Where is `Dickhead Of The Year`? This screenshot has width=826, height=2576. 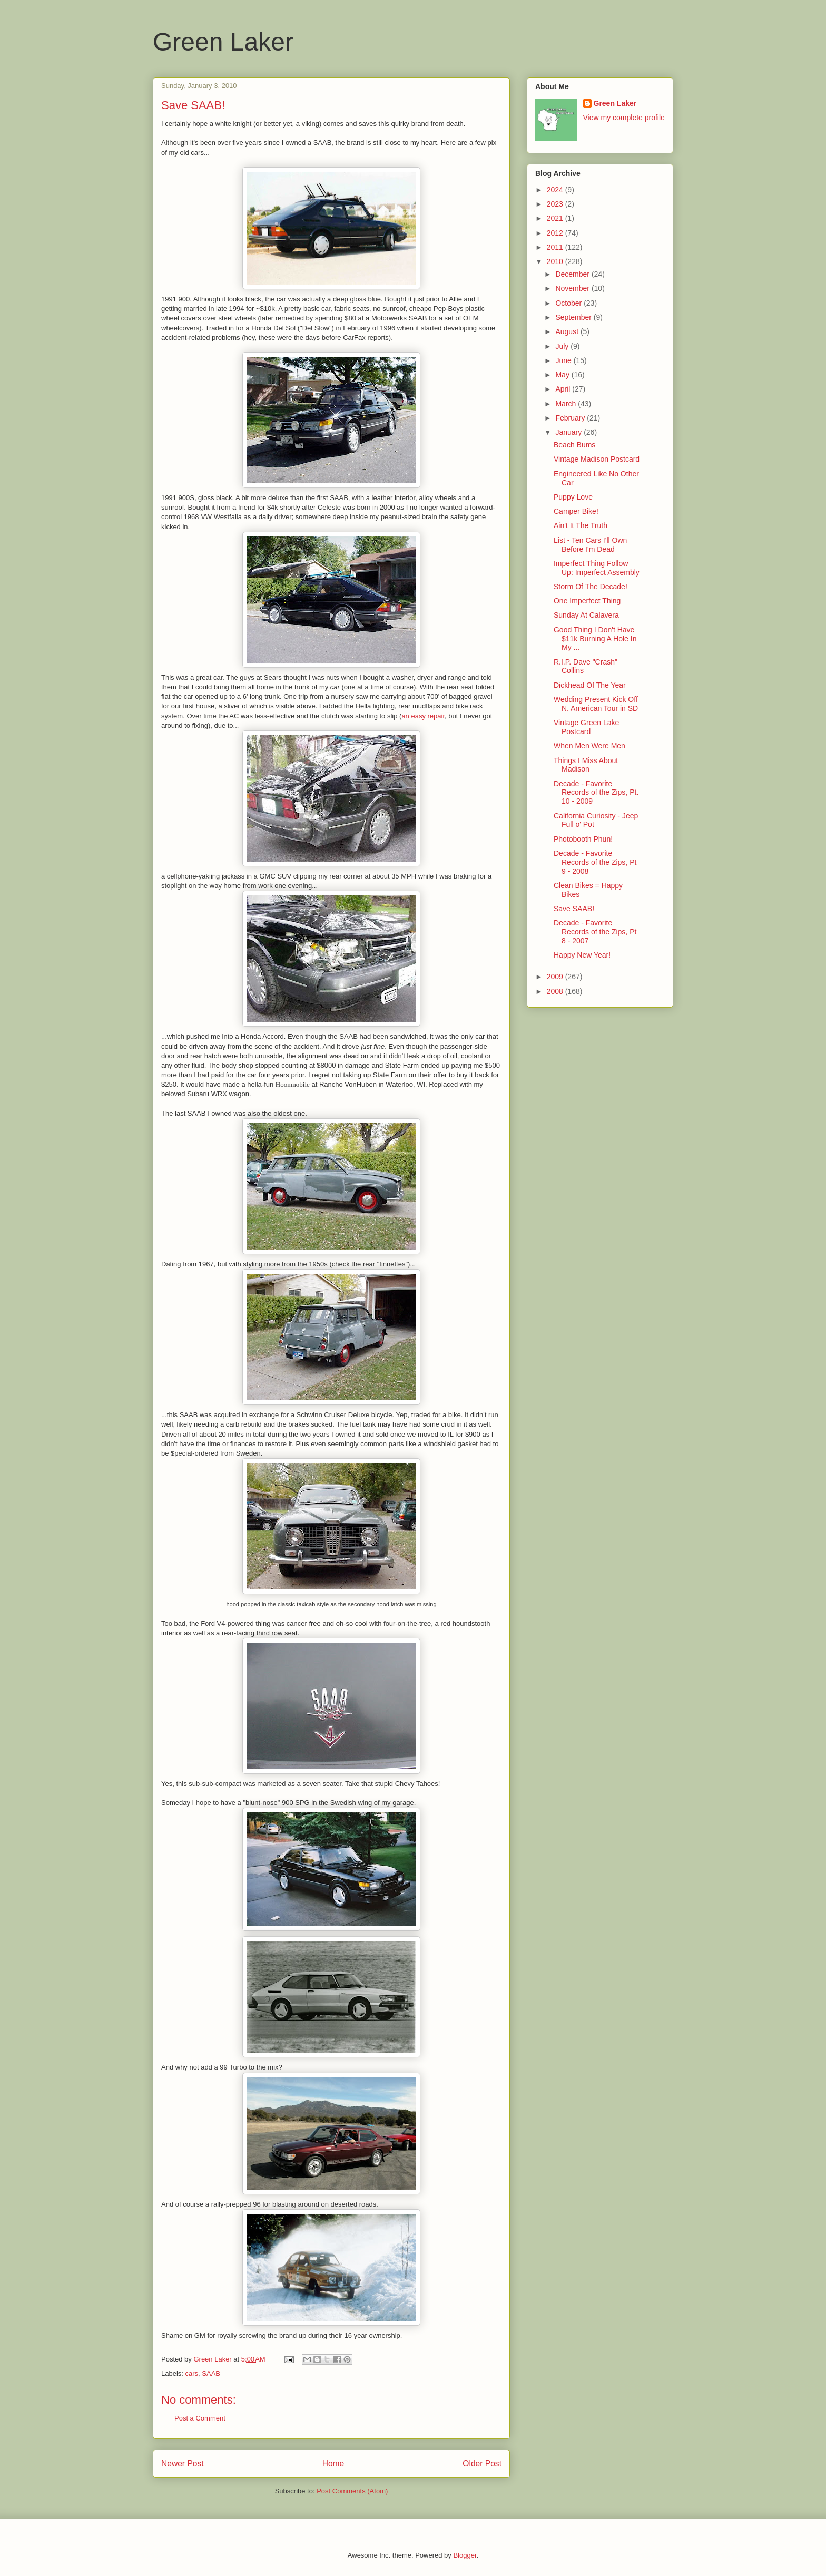
Dickhead Of The Year is located at coordinates (590, 685).